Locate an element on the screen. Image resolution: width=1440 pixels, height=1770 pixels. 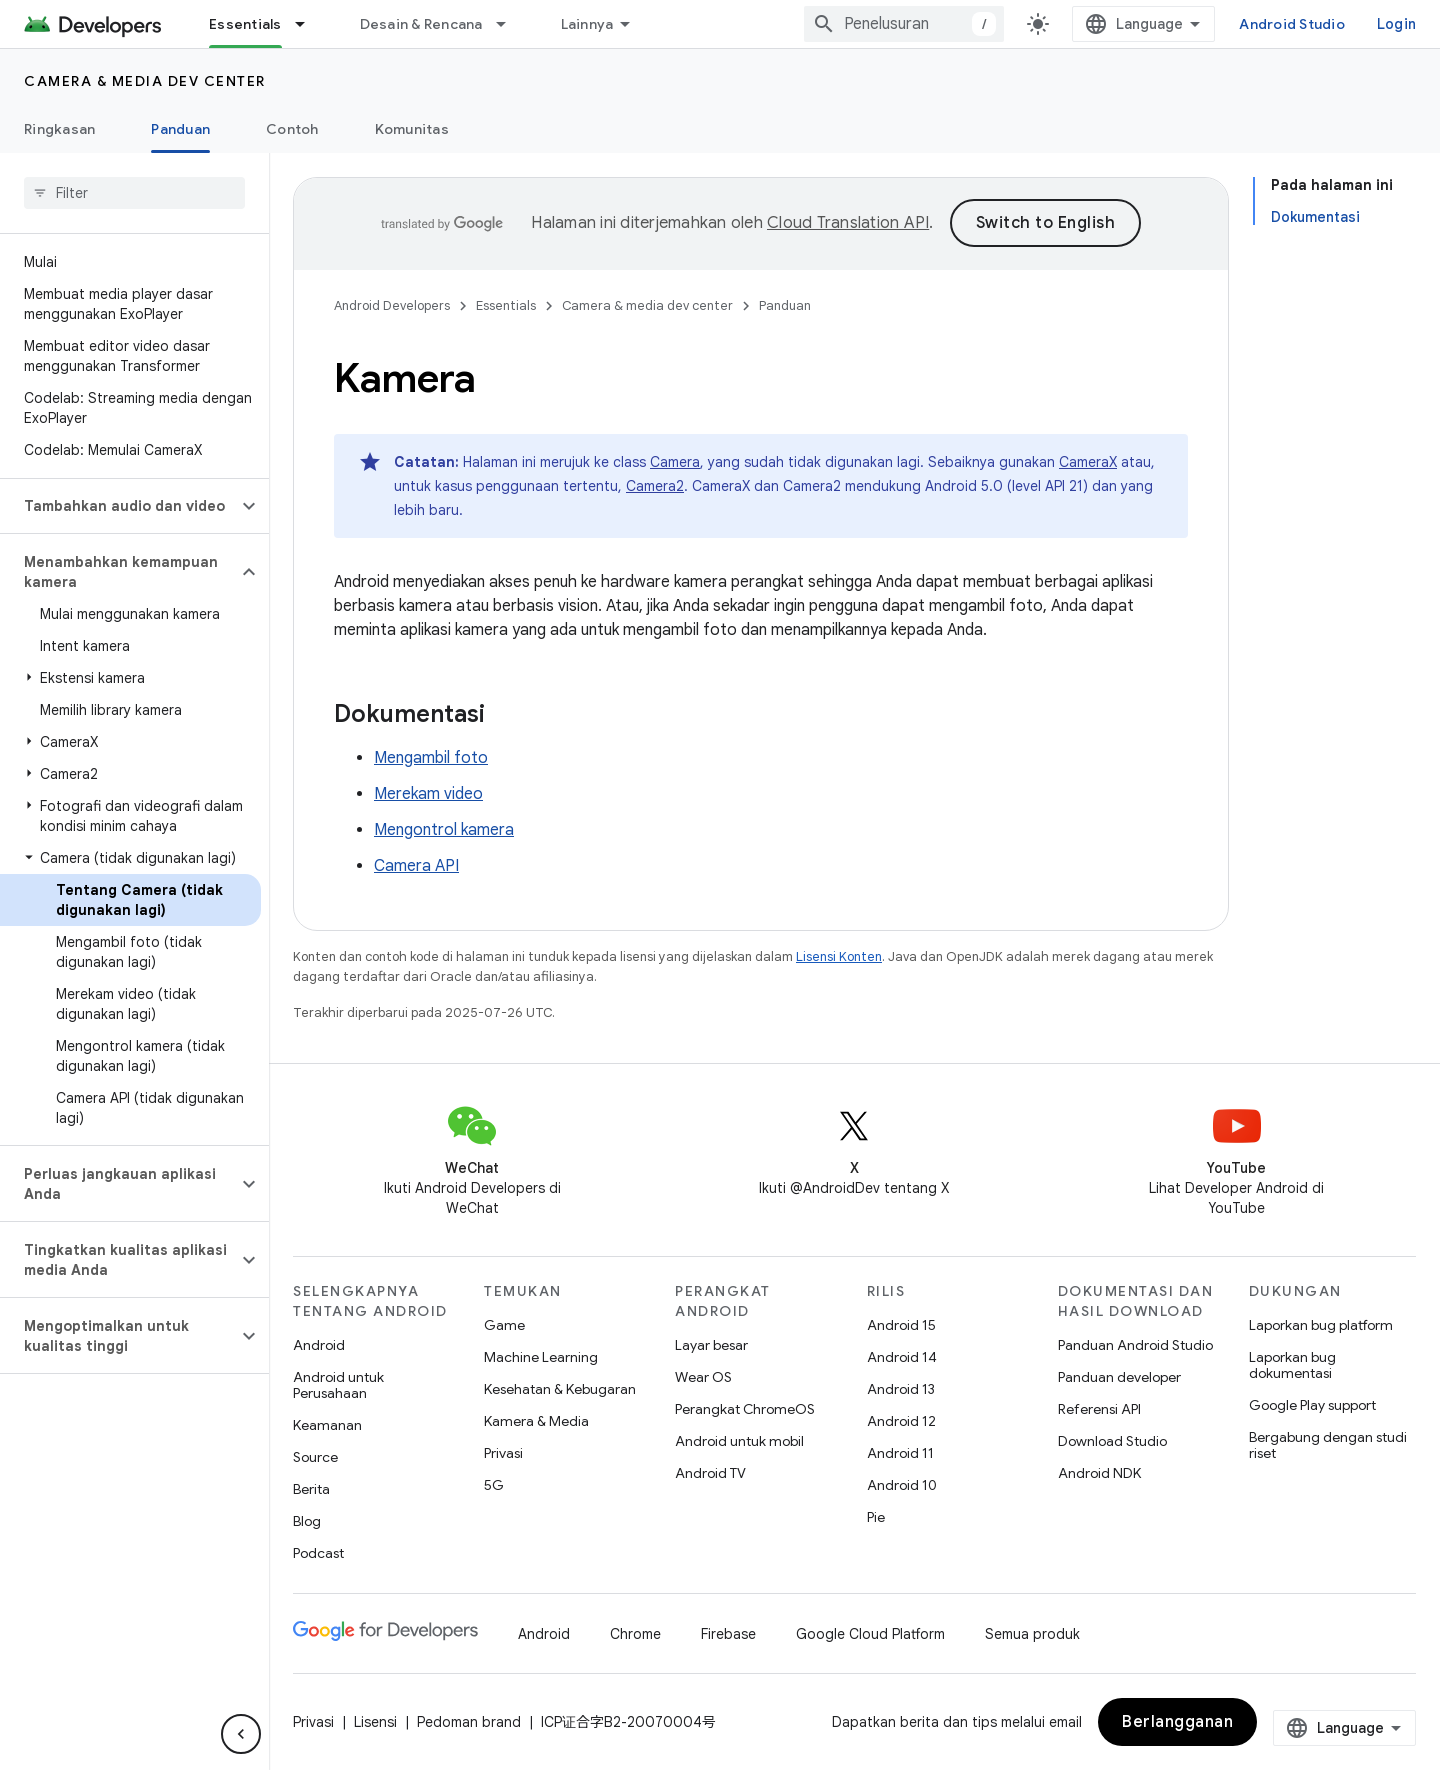
Referensi API is located at coordinates (1099, 1409).